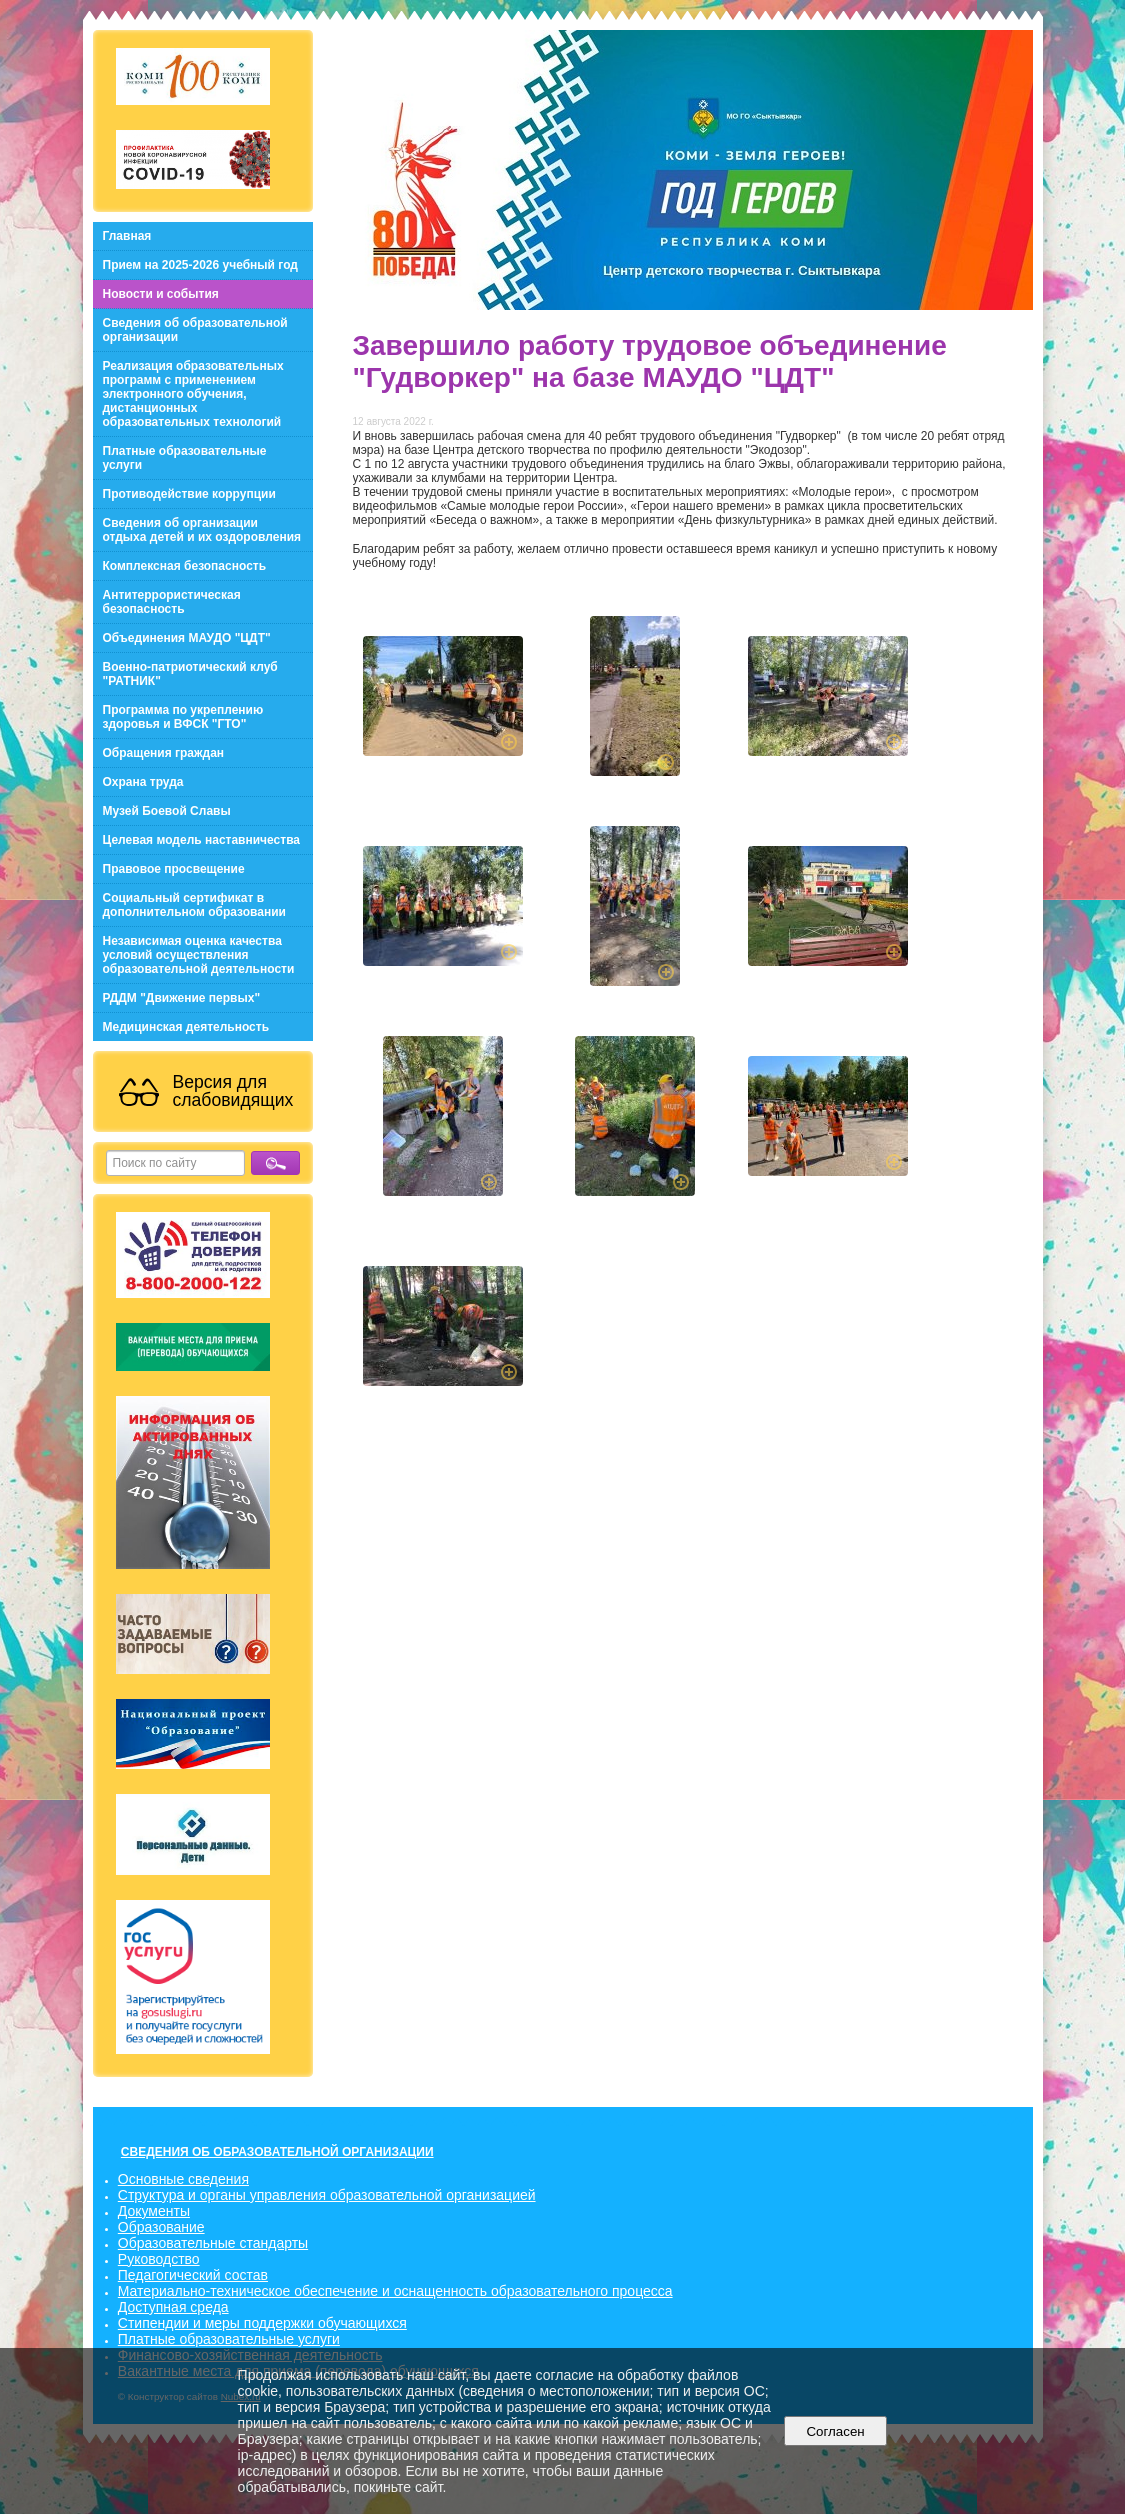  What do you see at coordinates (174, 869) in the screenshot?
I see `Правовое просвещение` at bounding box center [174, 869].